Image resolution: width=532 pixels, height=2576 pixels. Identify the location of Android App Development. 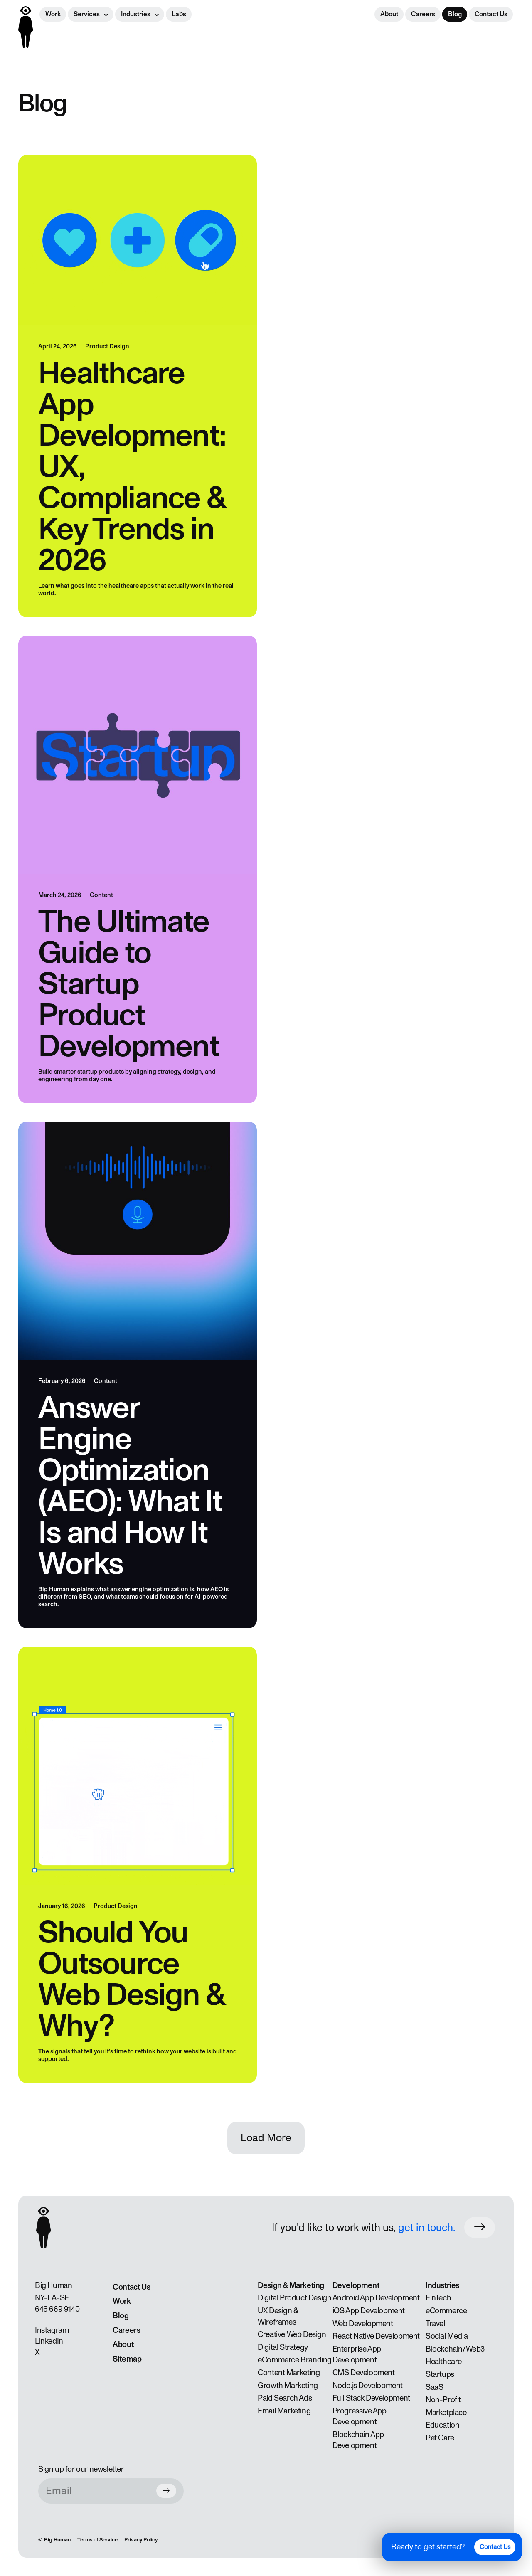
(376, 2298).